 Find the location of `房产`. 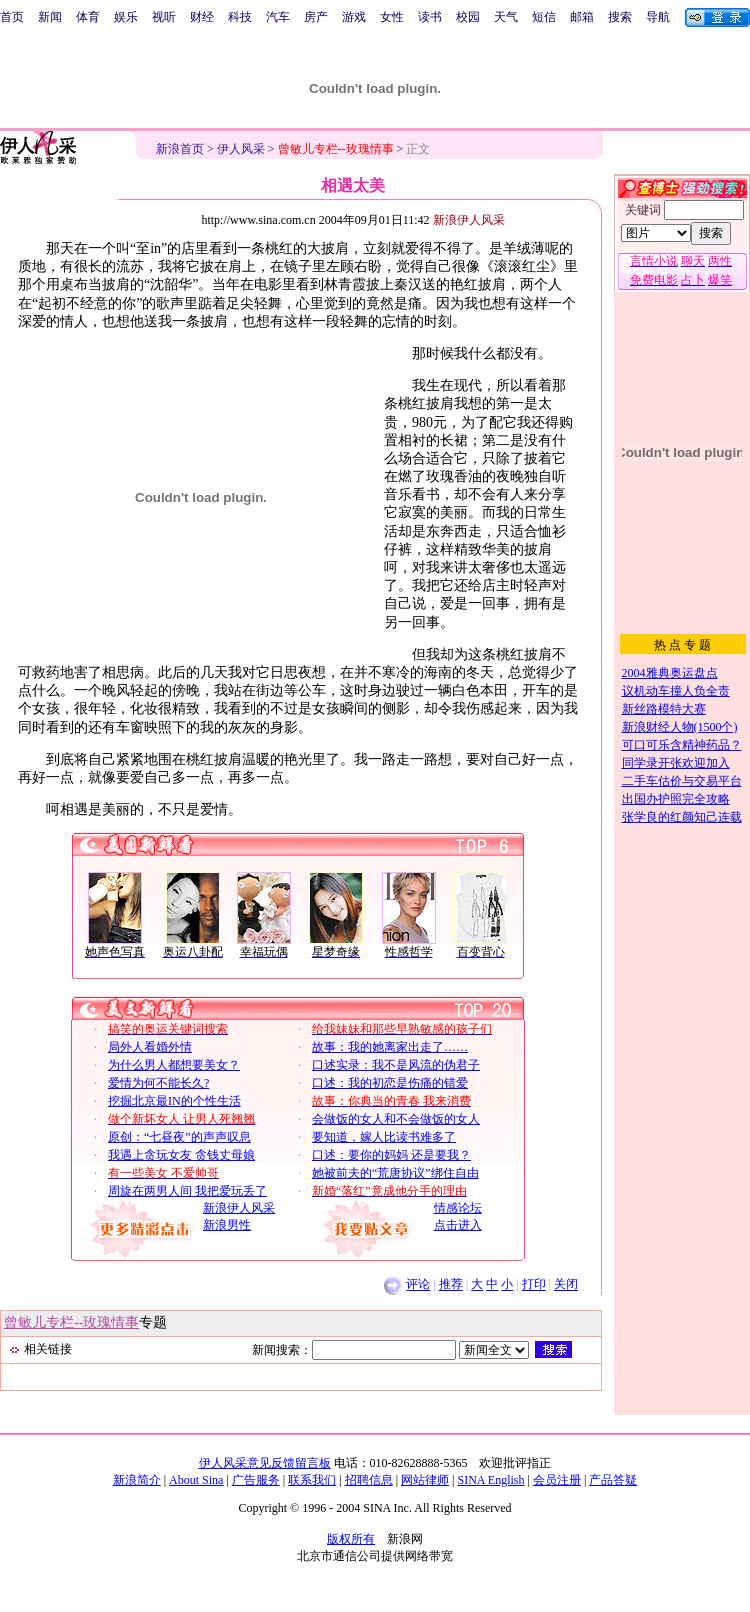

房产 is located at coordinates (316, 17).